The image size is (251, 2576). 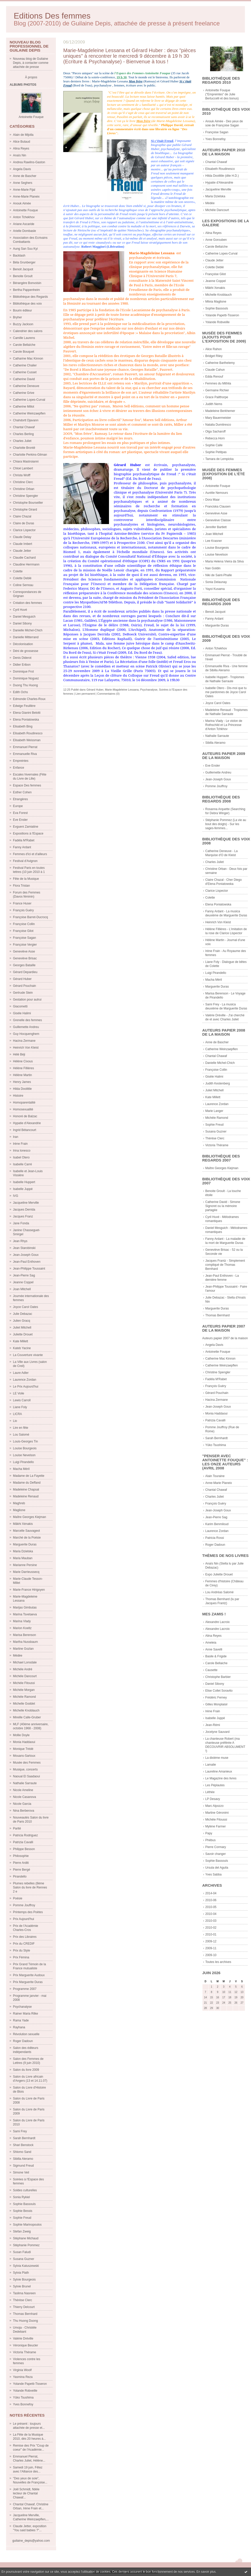 What do you see at coordinates (21, 2020) in the screenshot?
I see `Rama Yade` at bounding box center [21, 2020].